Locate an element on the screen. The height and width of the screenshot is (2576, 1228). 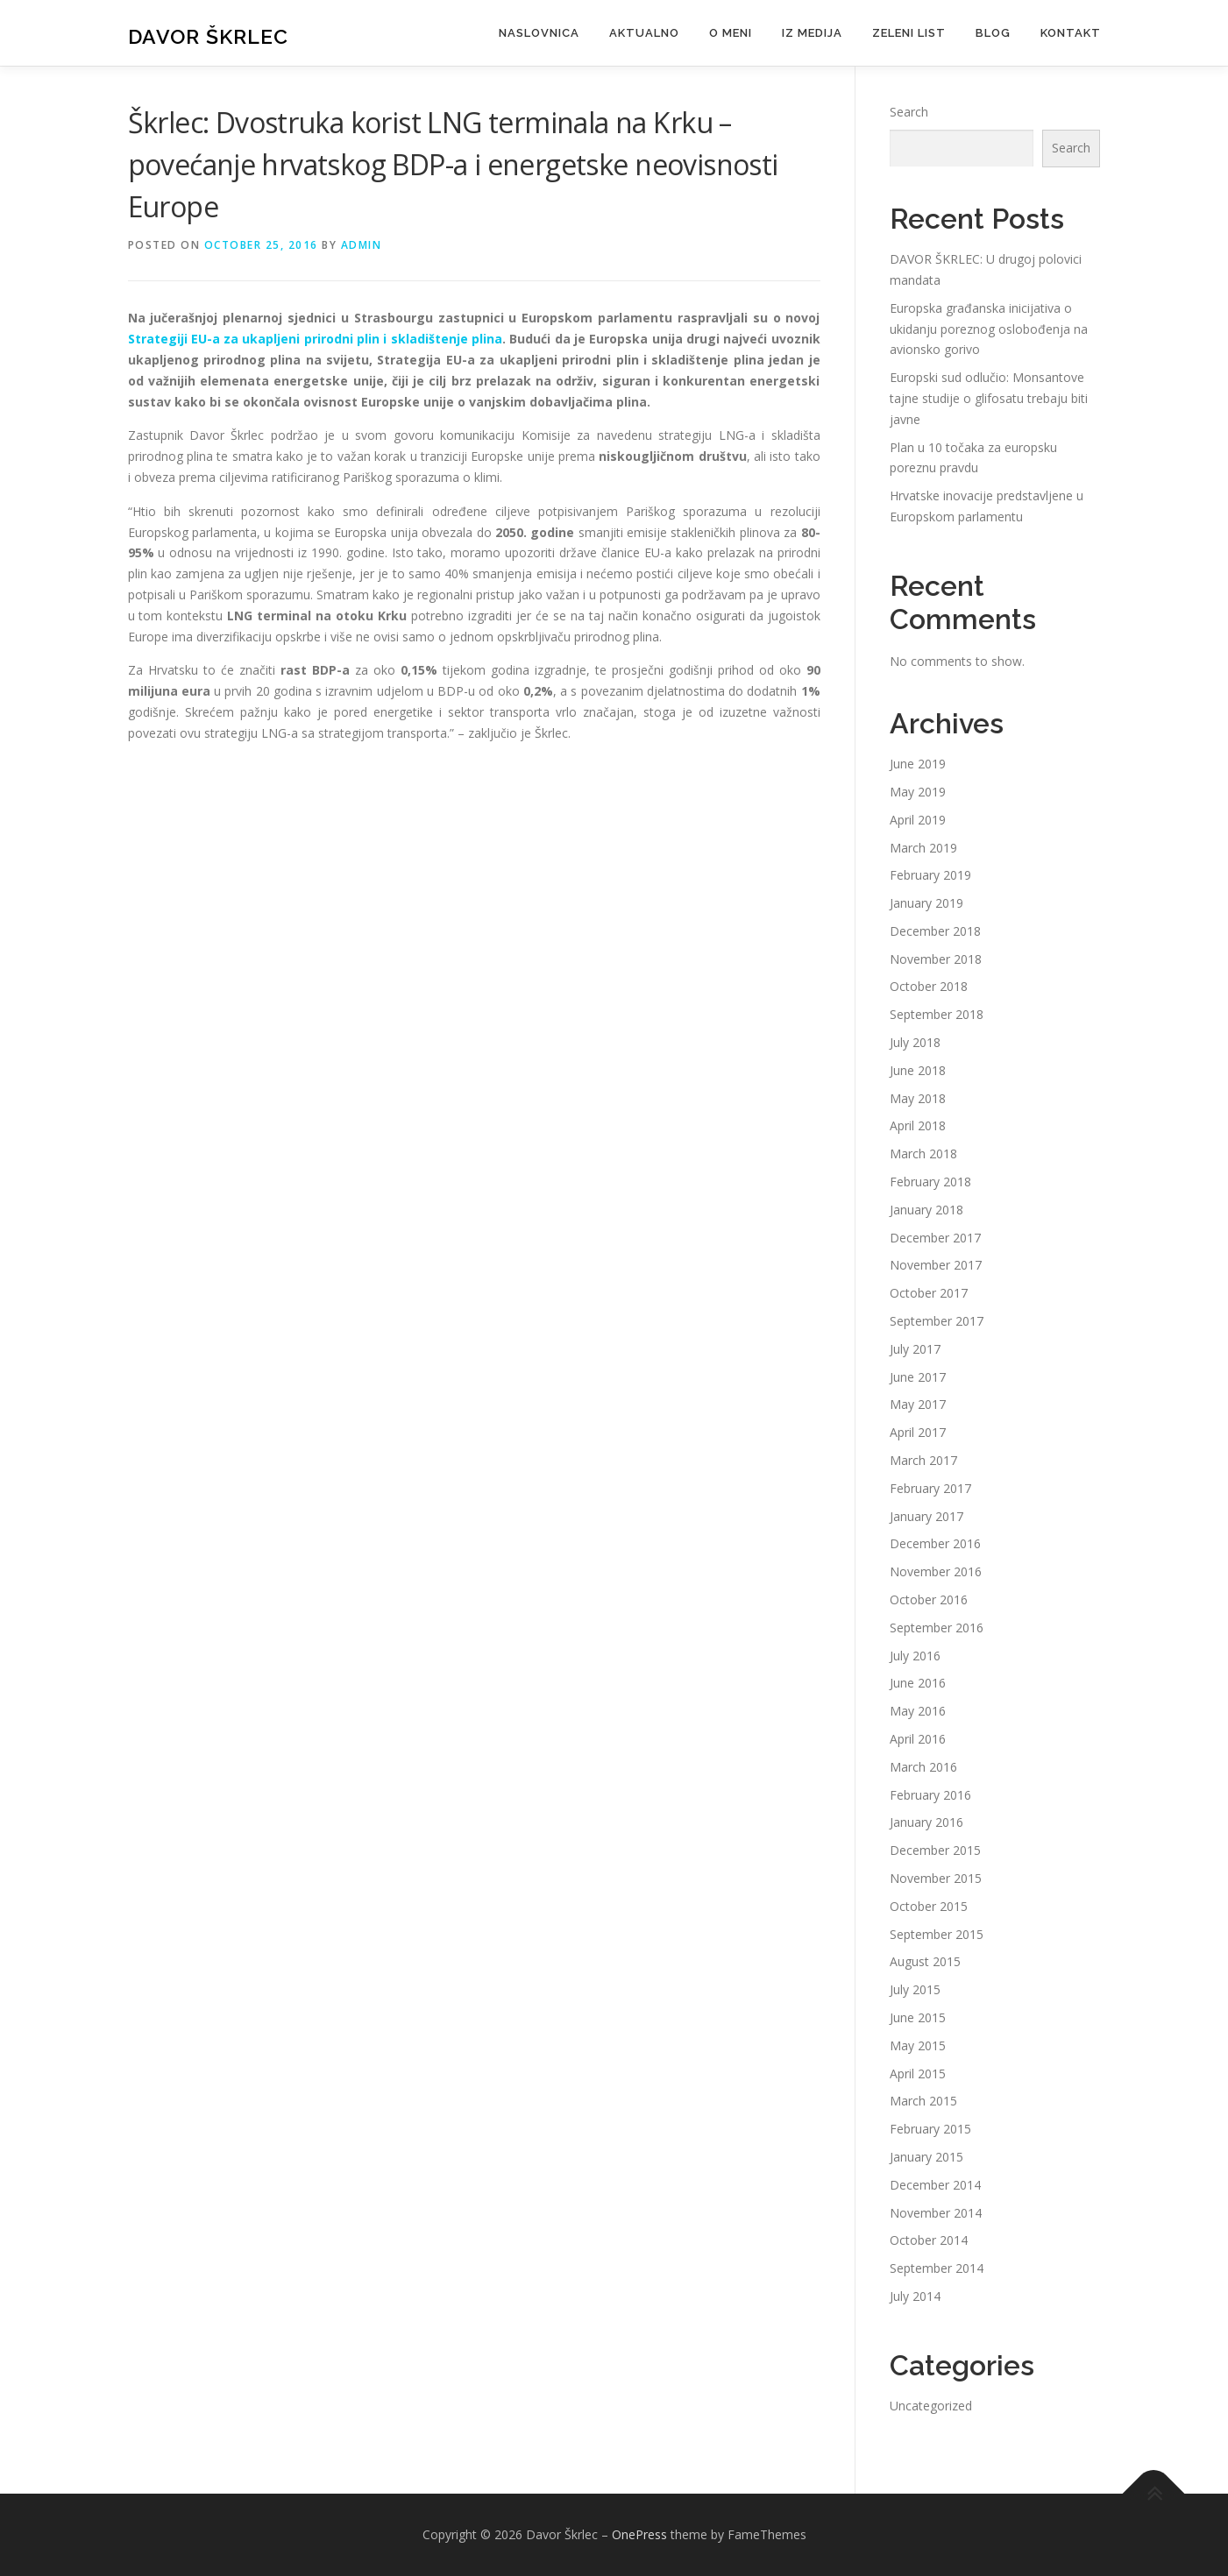
October 2018 is located at coordinates (929, 986).